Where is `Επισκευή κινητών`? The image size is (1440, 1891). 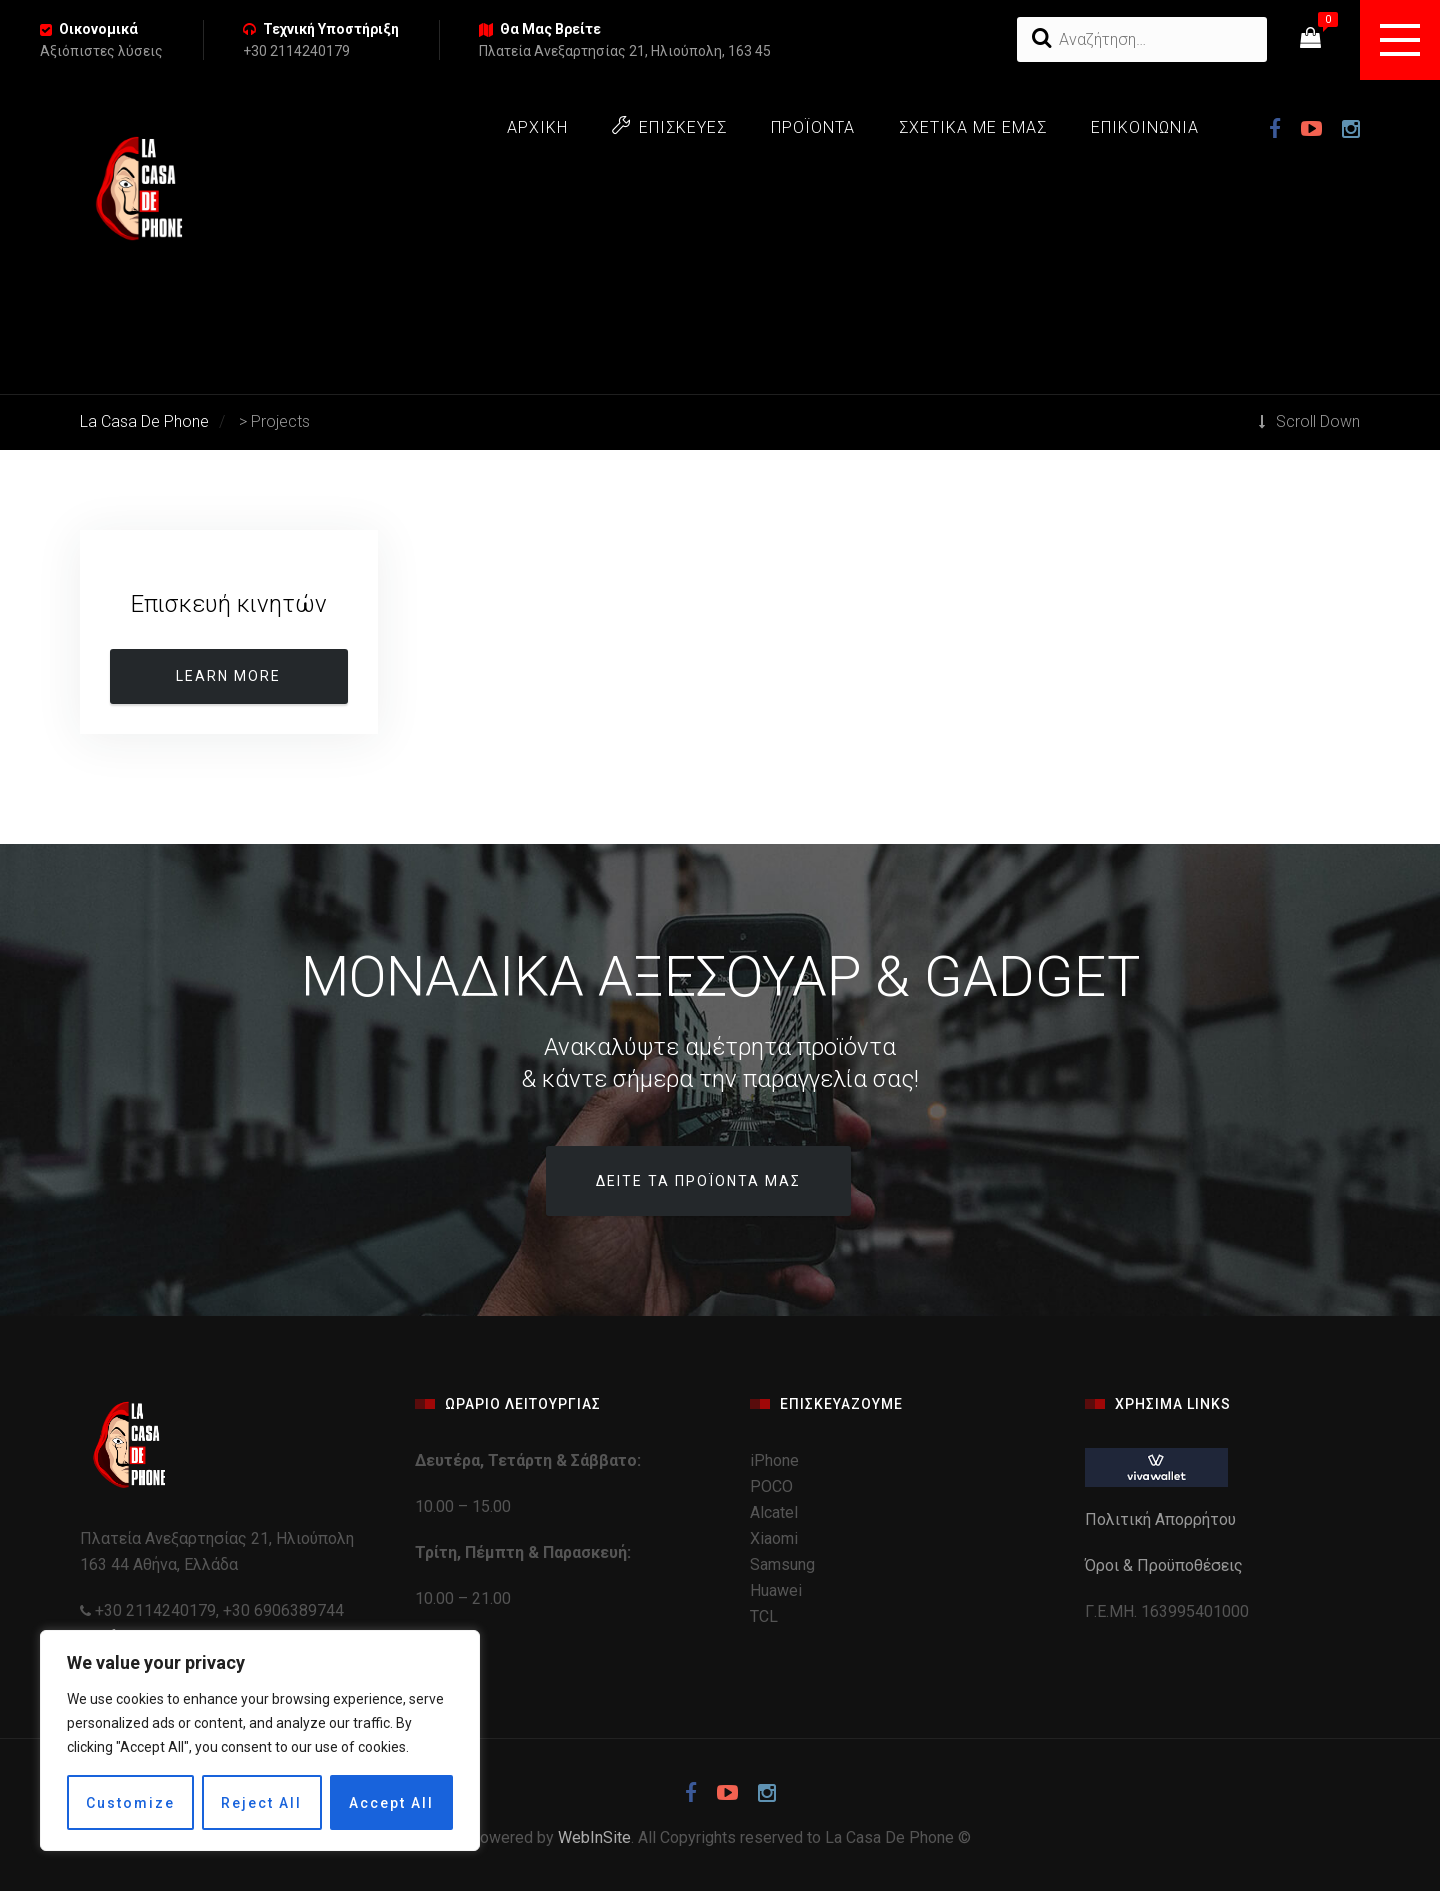 Επισκευή κινητών is located at coordinates (229, 604).